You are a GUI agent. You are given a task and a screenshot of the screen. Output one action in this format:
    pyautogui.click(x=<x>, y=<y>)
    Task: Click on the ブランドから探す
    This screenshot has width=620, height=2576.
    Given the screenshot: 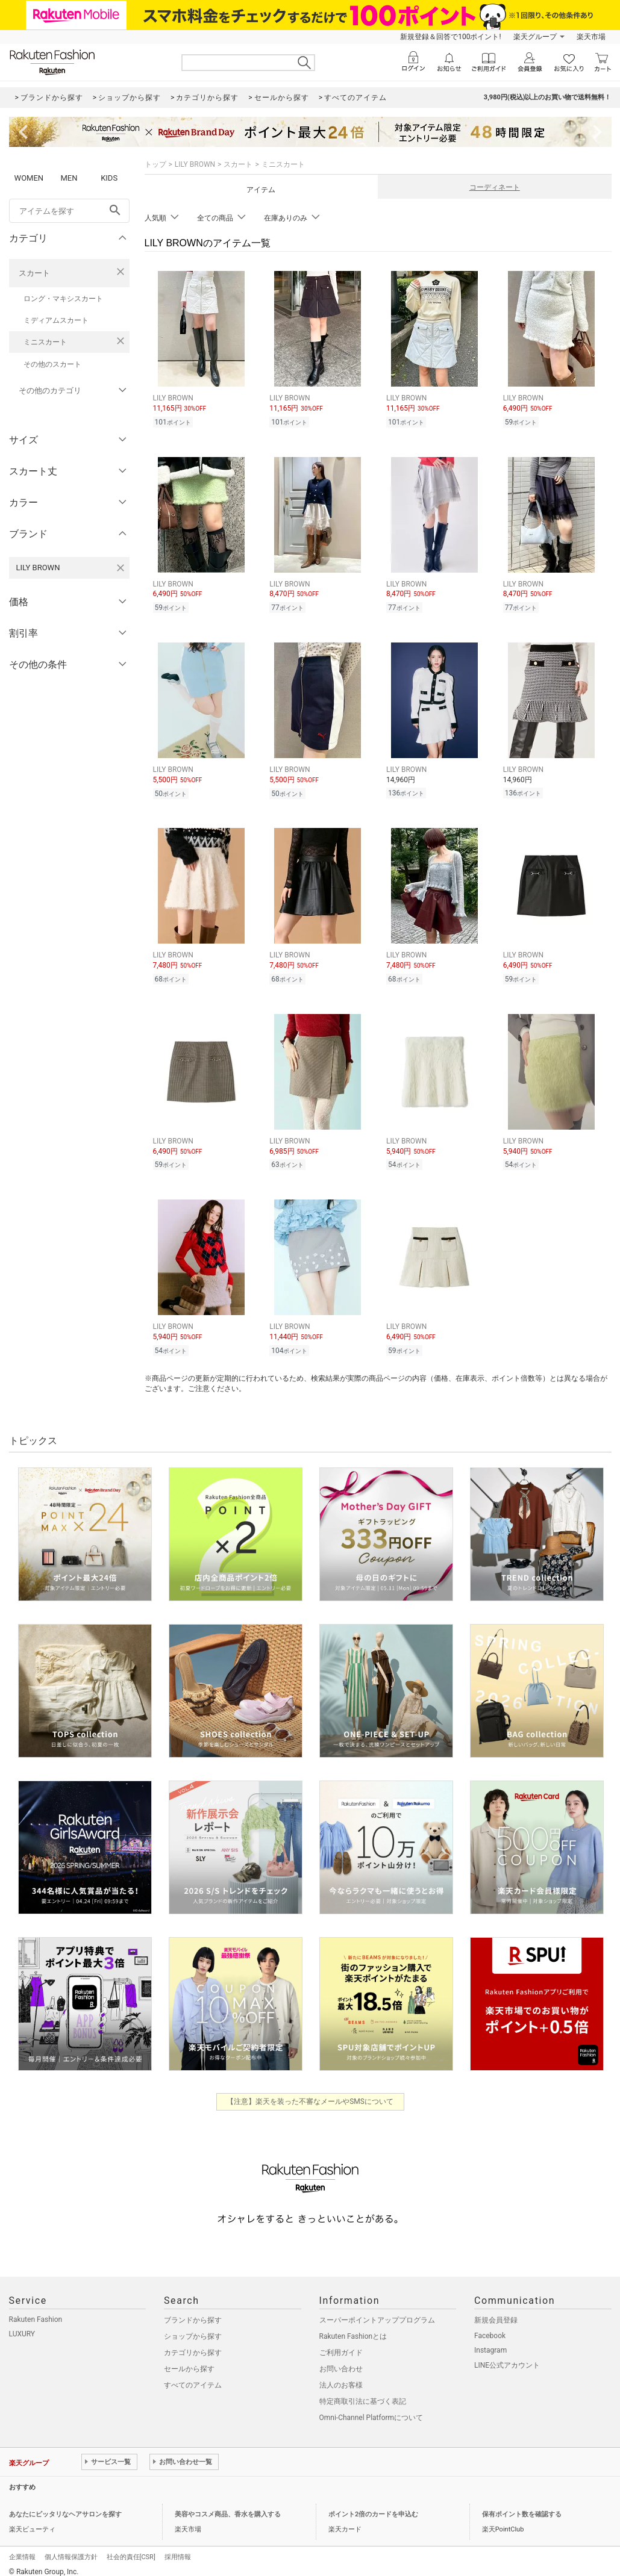 What is the action you would take?
    pyautogui.click(x=193, y=2313)
    